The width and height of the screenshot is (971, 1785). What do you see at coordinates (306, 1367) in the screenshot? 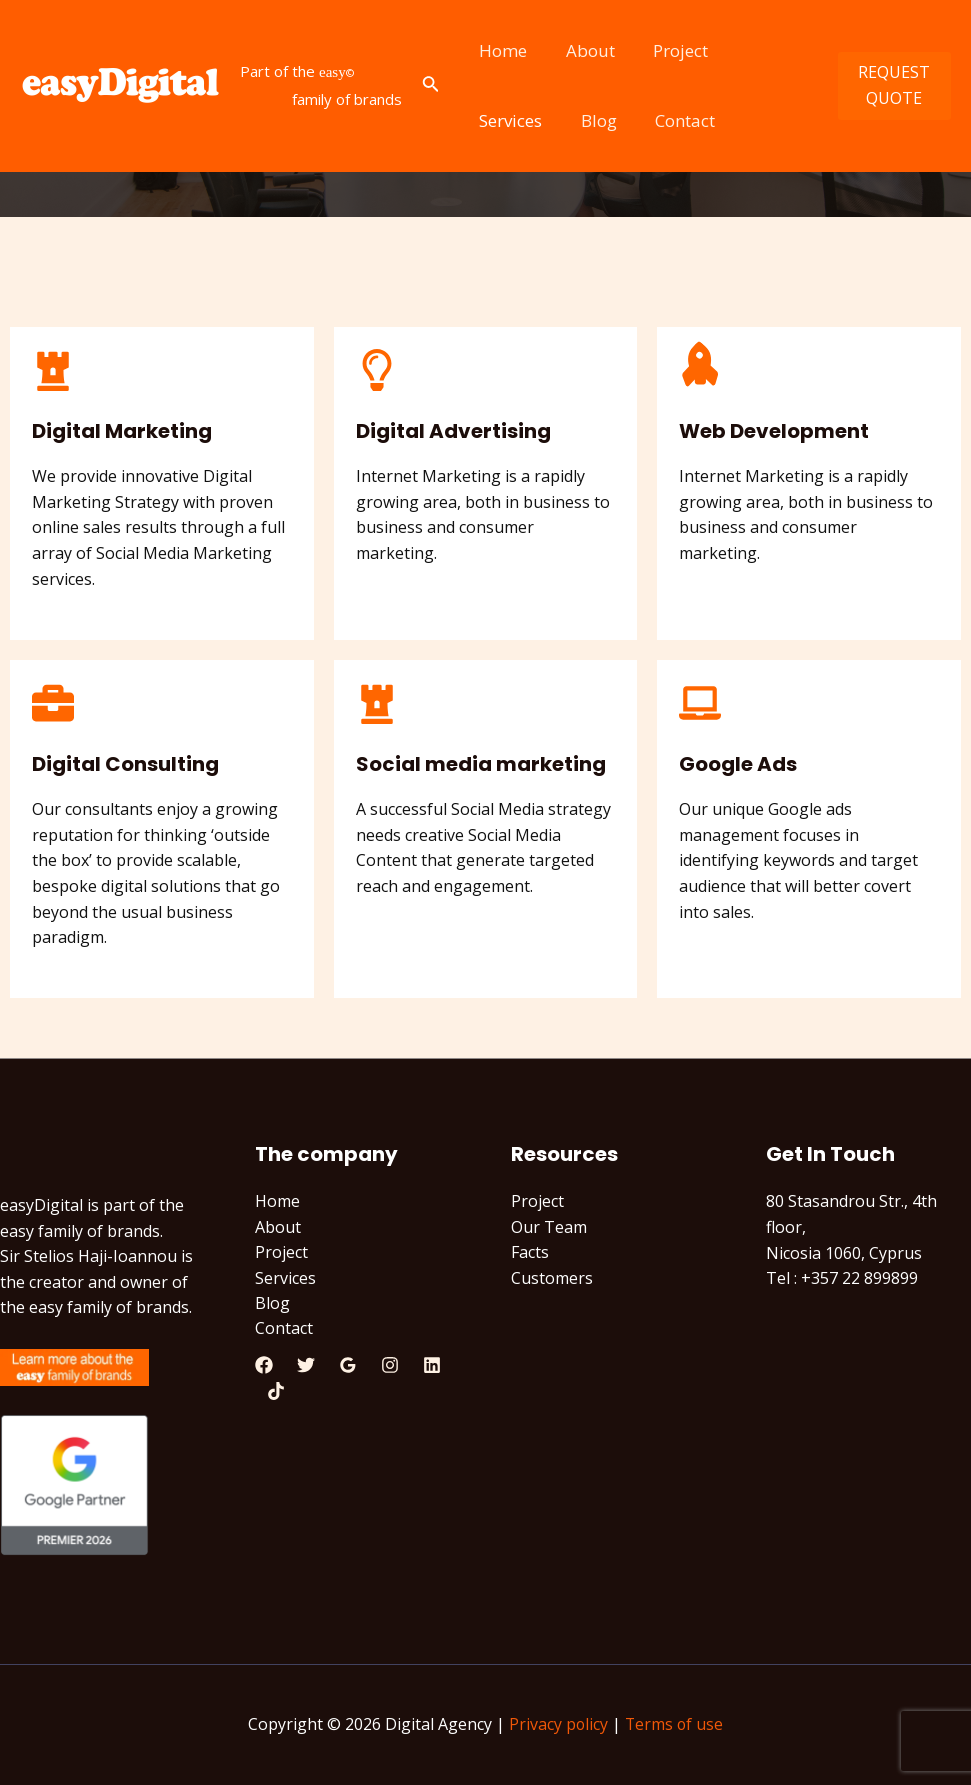
I see `[Twitter]` at bounding box center [306, 1367].